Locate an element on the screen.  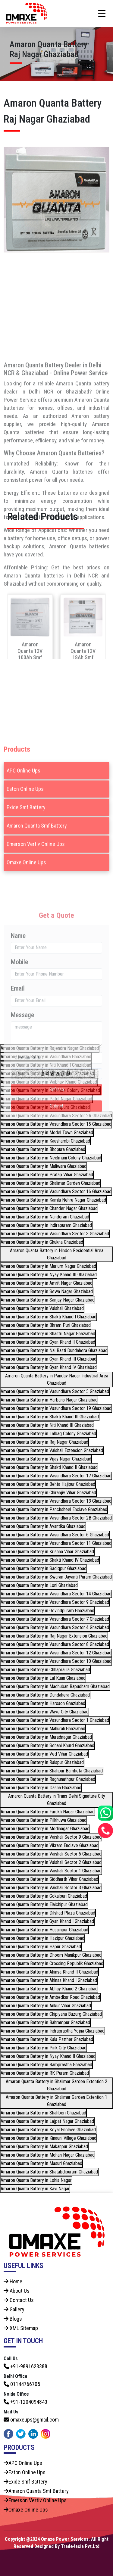
Amaron Quanta Battery in Hazipur Ghaziabad is located at coordinates (42, 1938).